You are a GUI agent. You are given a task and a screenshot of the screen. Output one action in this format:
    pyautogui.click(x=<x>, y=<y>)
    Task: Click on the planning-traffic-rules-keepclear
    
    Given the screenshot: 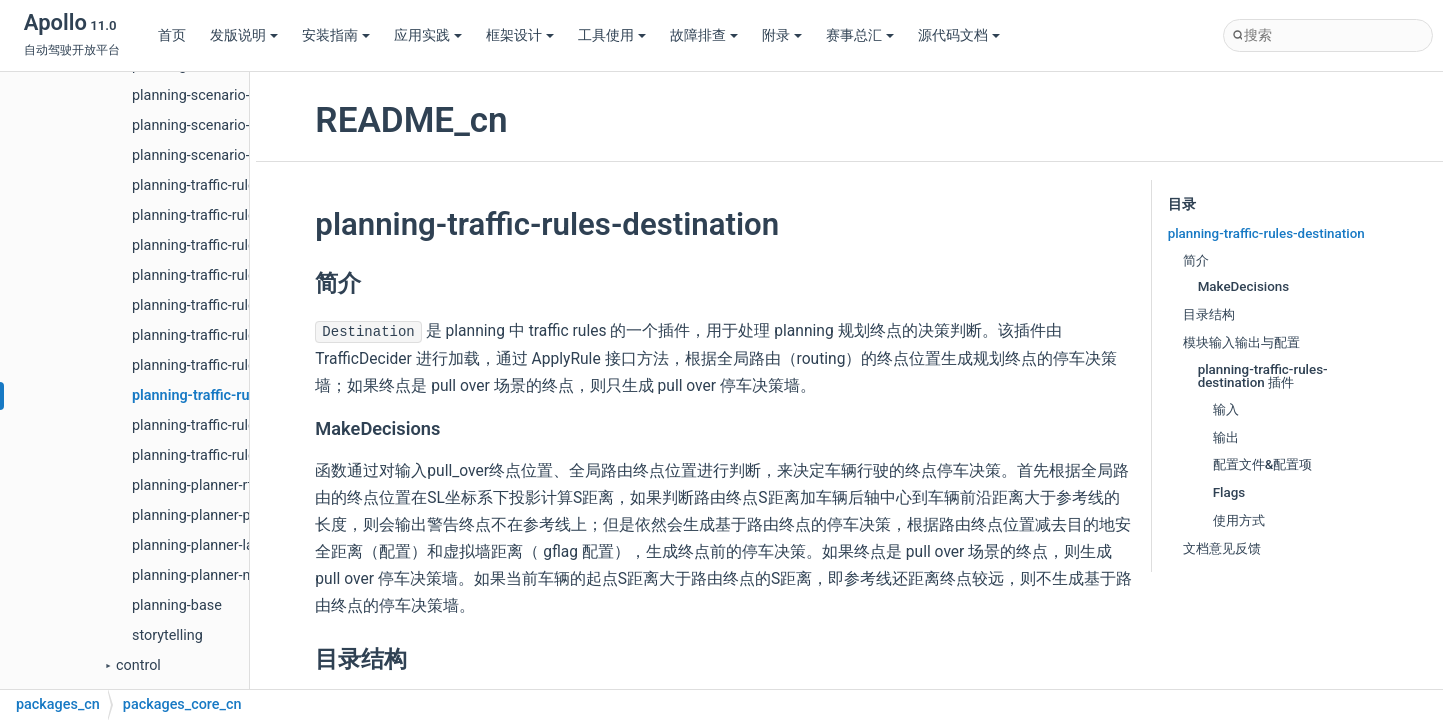 What is the action you would take?
    pyautogui.click(x=230, y=335)
    